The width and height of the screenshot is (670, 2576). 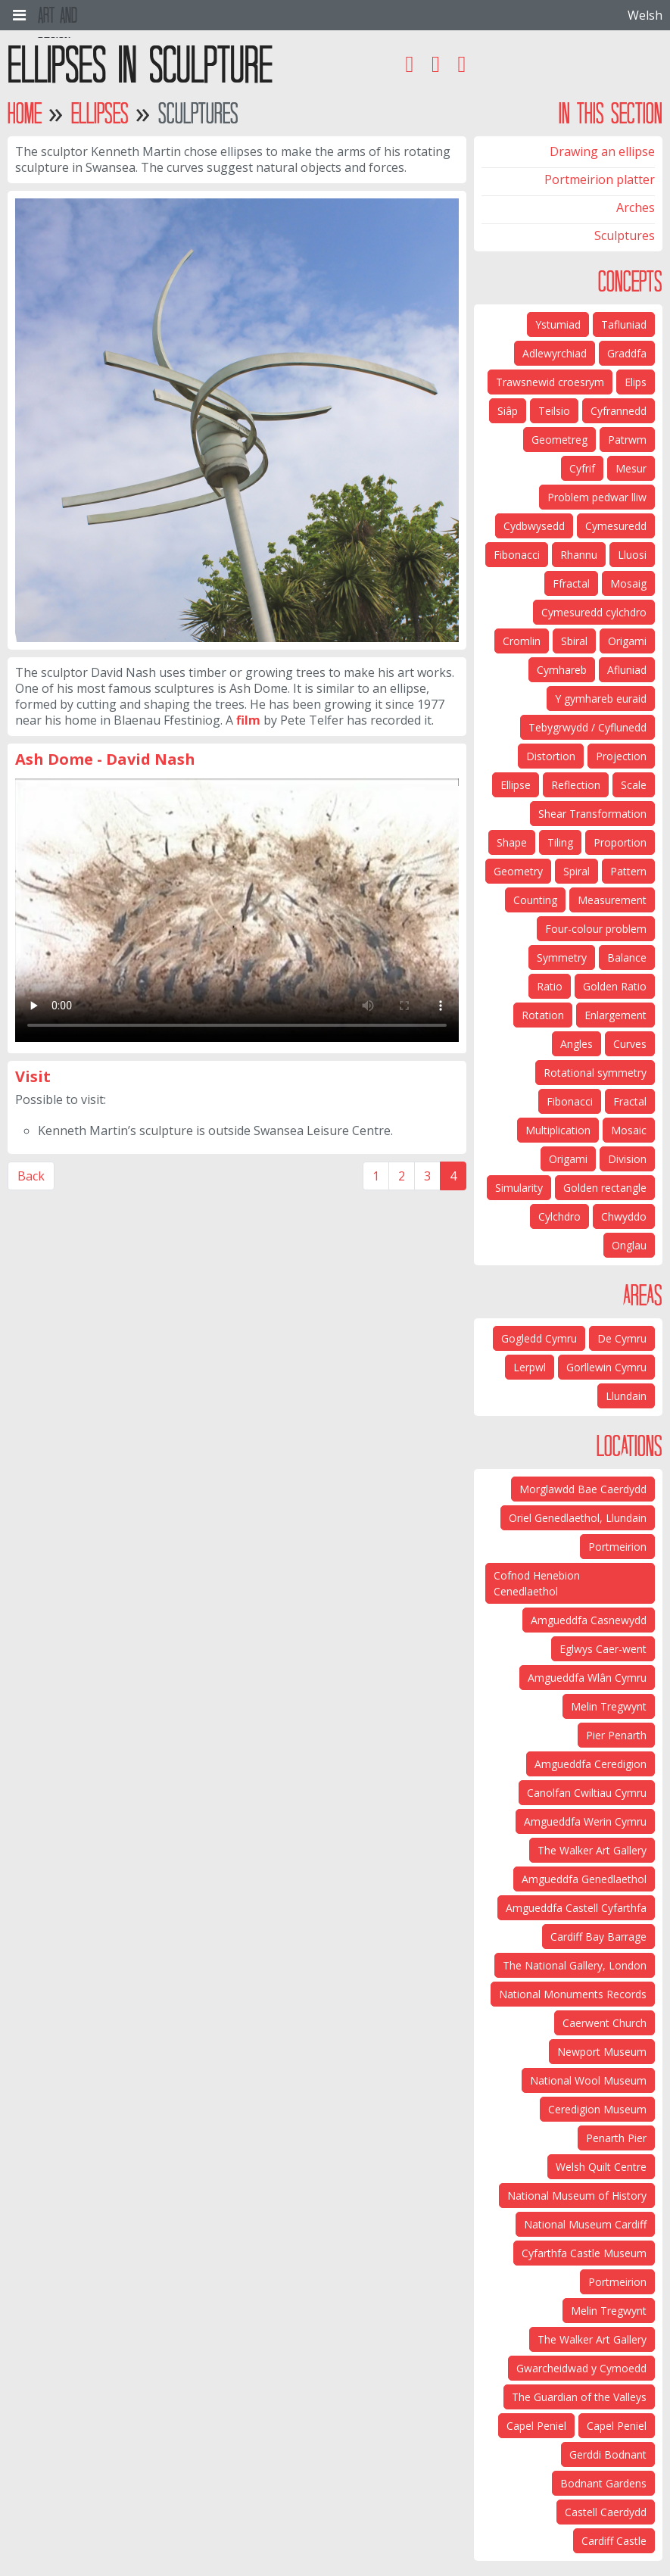 I want to click on Sculptures, so click(x=624, y=235).